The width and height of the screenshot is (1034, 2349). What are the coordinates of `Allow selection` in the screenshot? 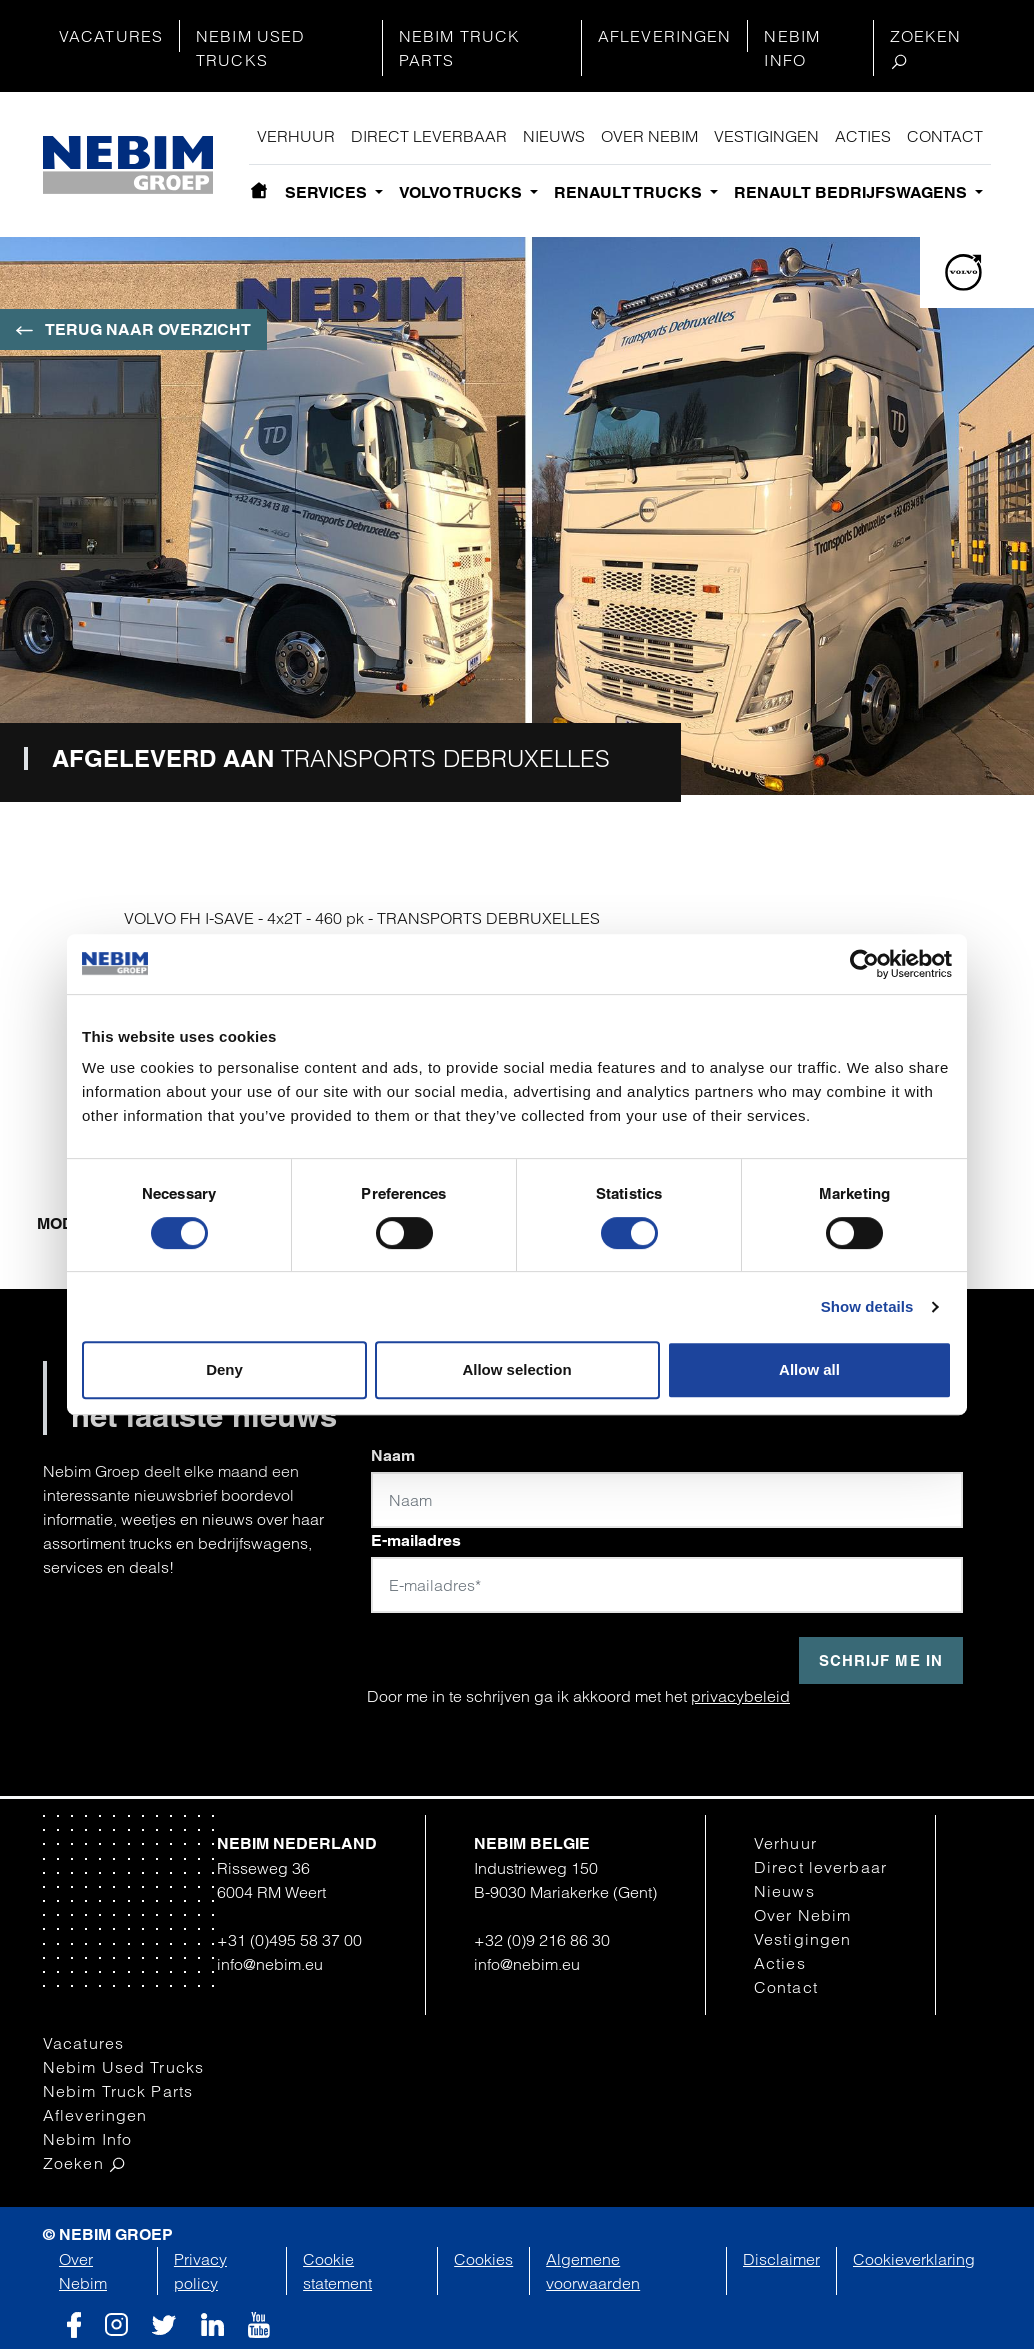 It's located at (516, 1369).